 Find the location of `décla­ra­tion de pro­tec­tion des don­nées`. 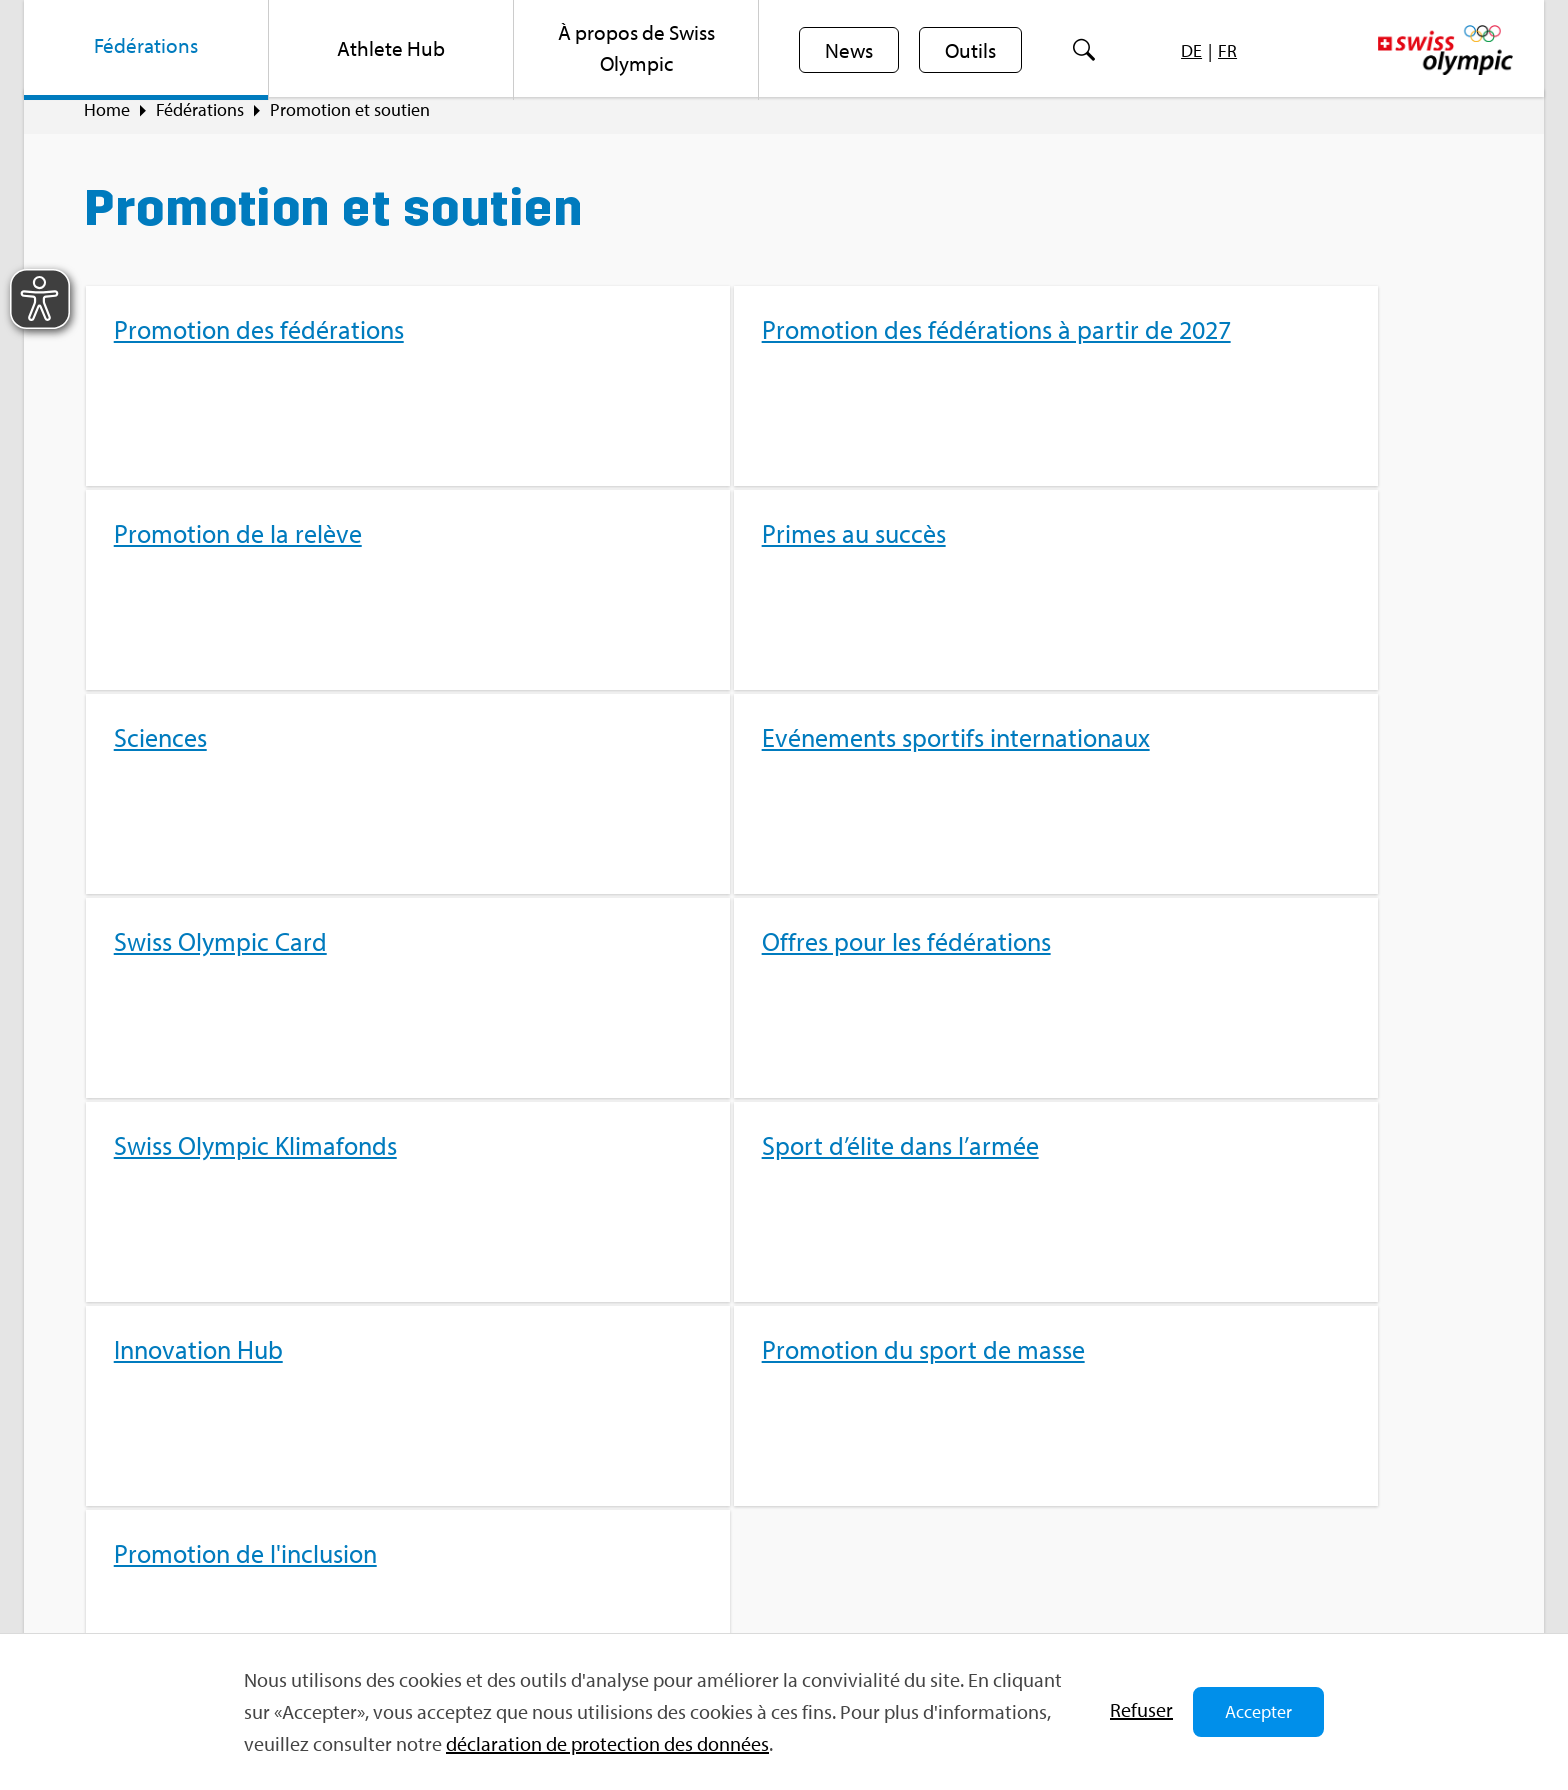

décla­ra­tion de pro­tec­tion des don­nées is located at coordinates (607, 1743).